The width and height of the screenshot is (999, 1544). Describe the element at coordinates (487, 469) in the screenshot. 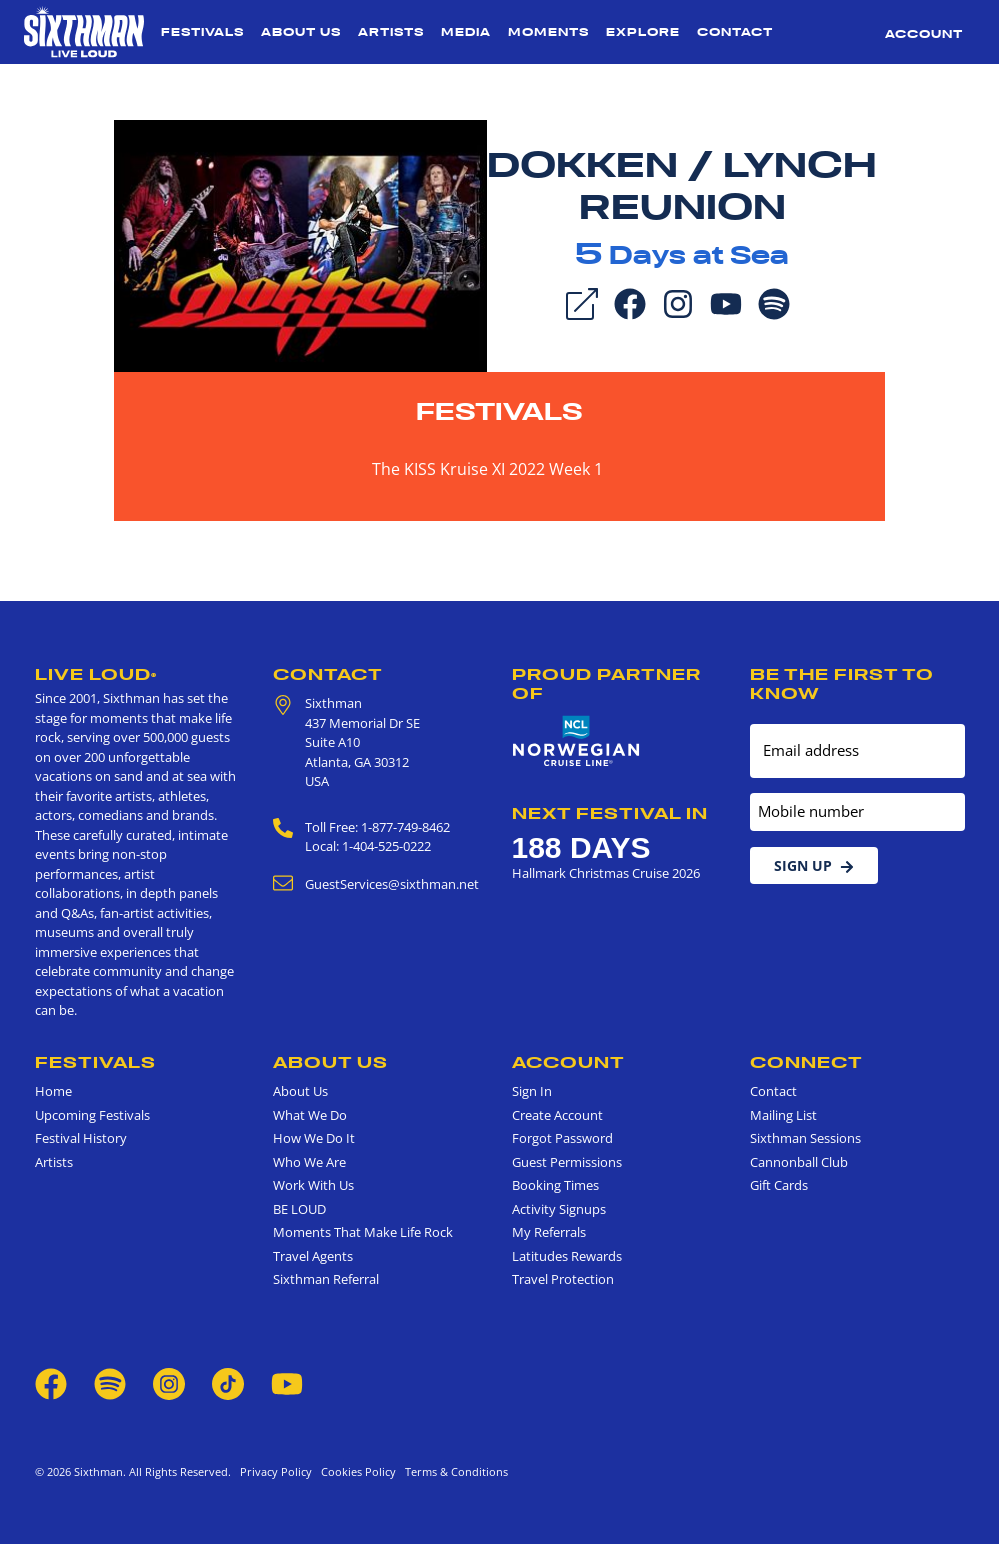

I see `The KISS Kruise XI 2022 Week 1` at that location.